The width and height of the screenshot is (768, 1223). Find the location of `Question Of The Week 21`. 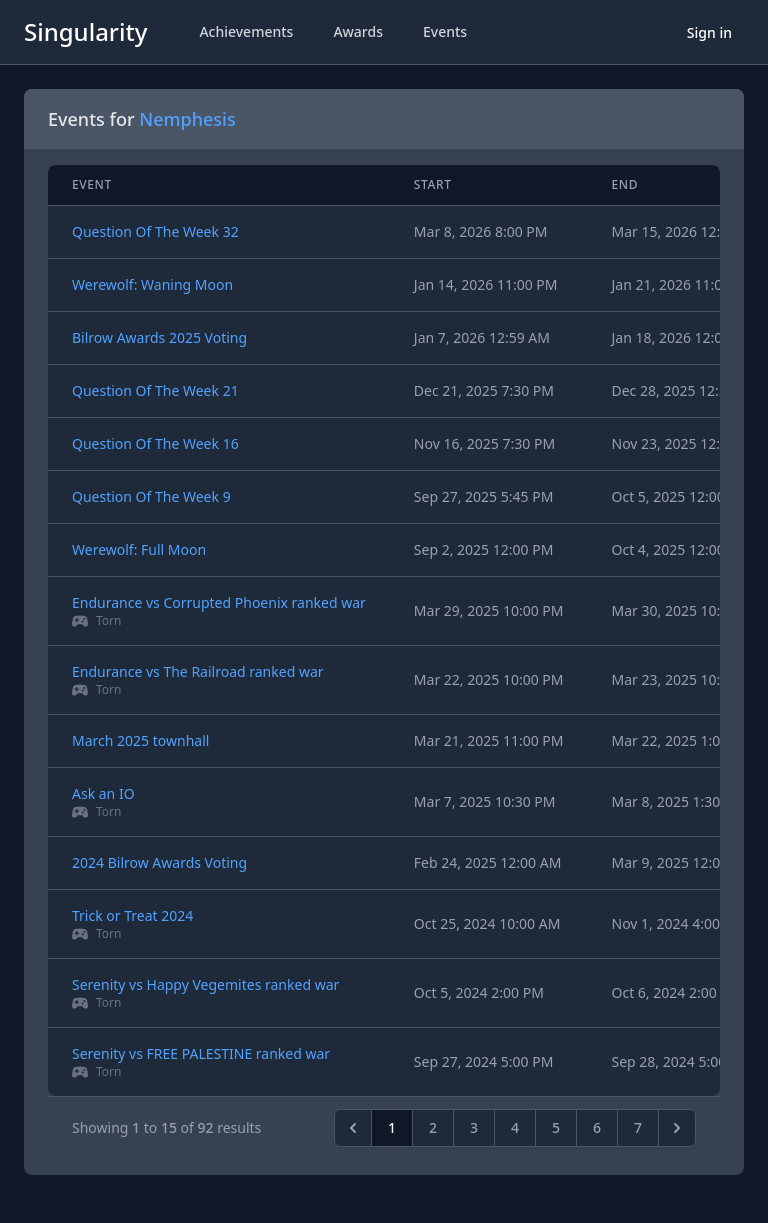

Question Of The Week 21 is located at coordinates (155, 390).